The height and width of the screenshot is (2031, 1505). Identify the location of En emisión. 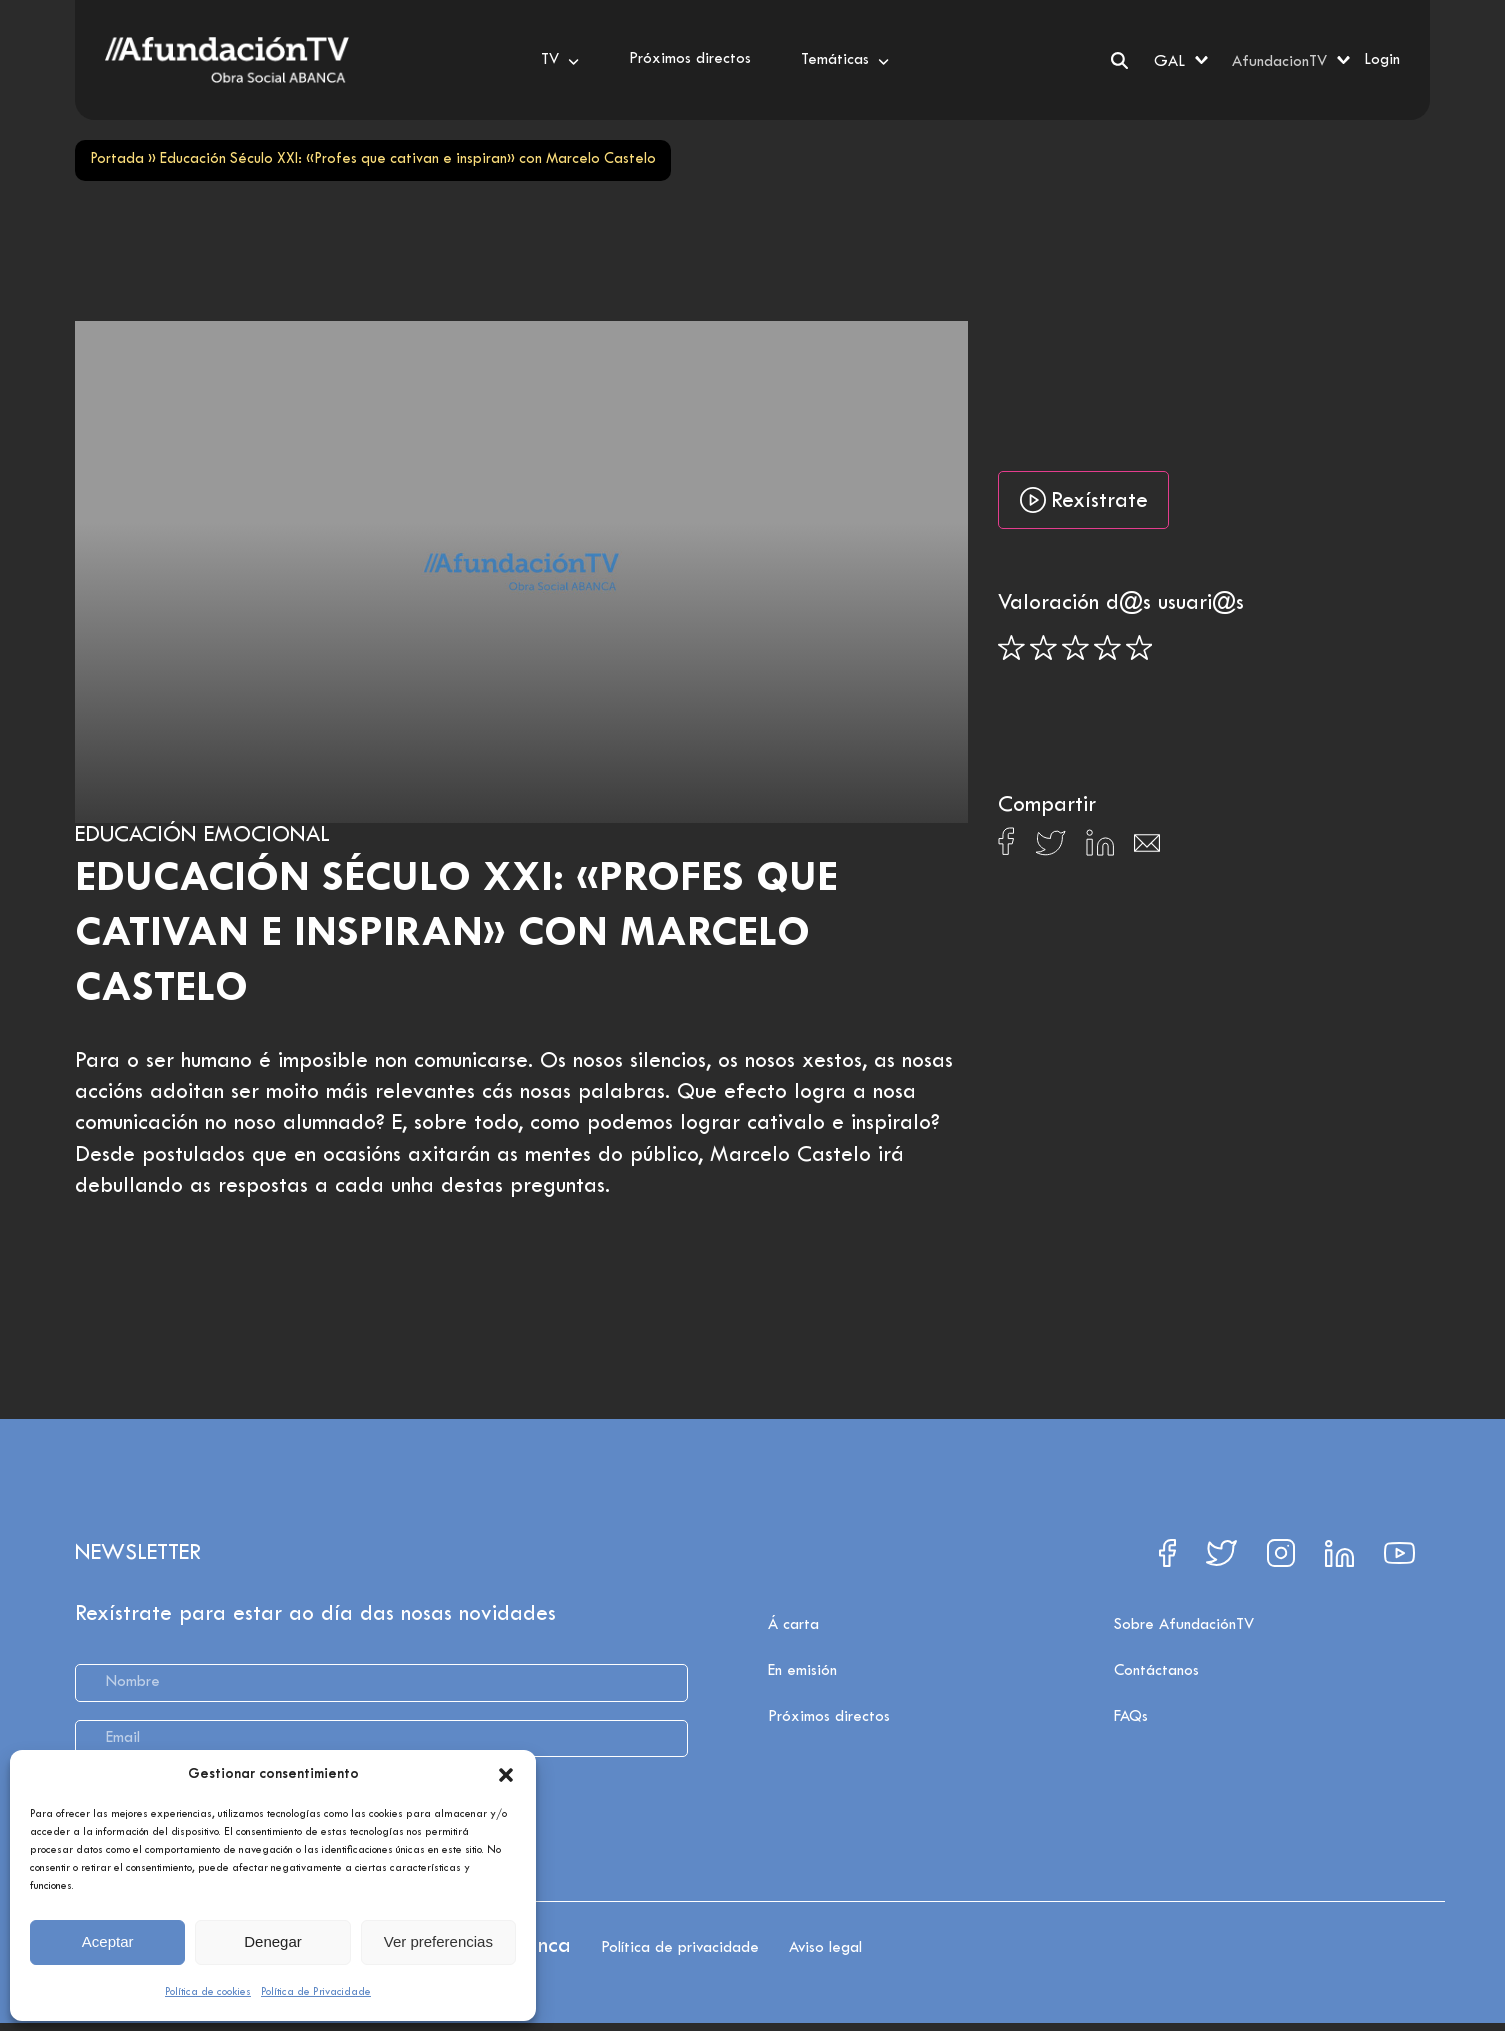
(802, 1671).